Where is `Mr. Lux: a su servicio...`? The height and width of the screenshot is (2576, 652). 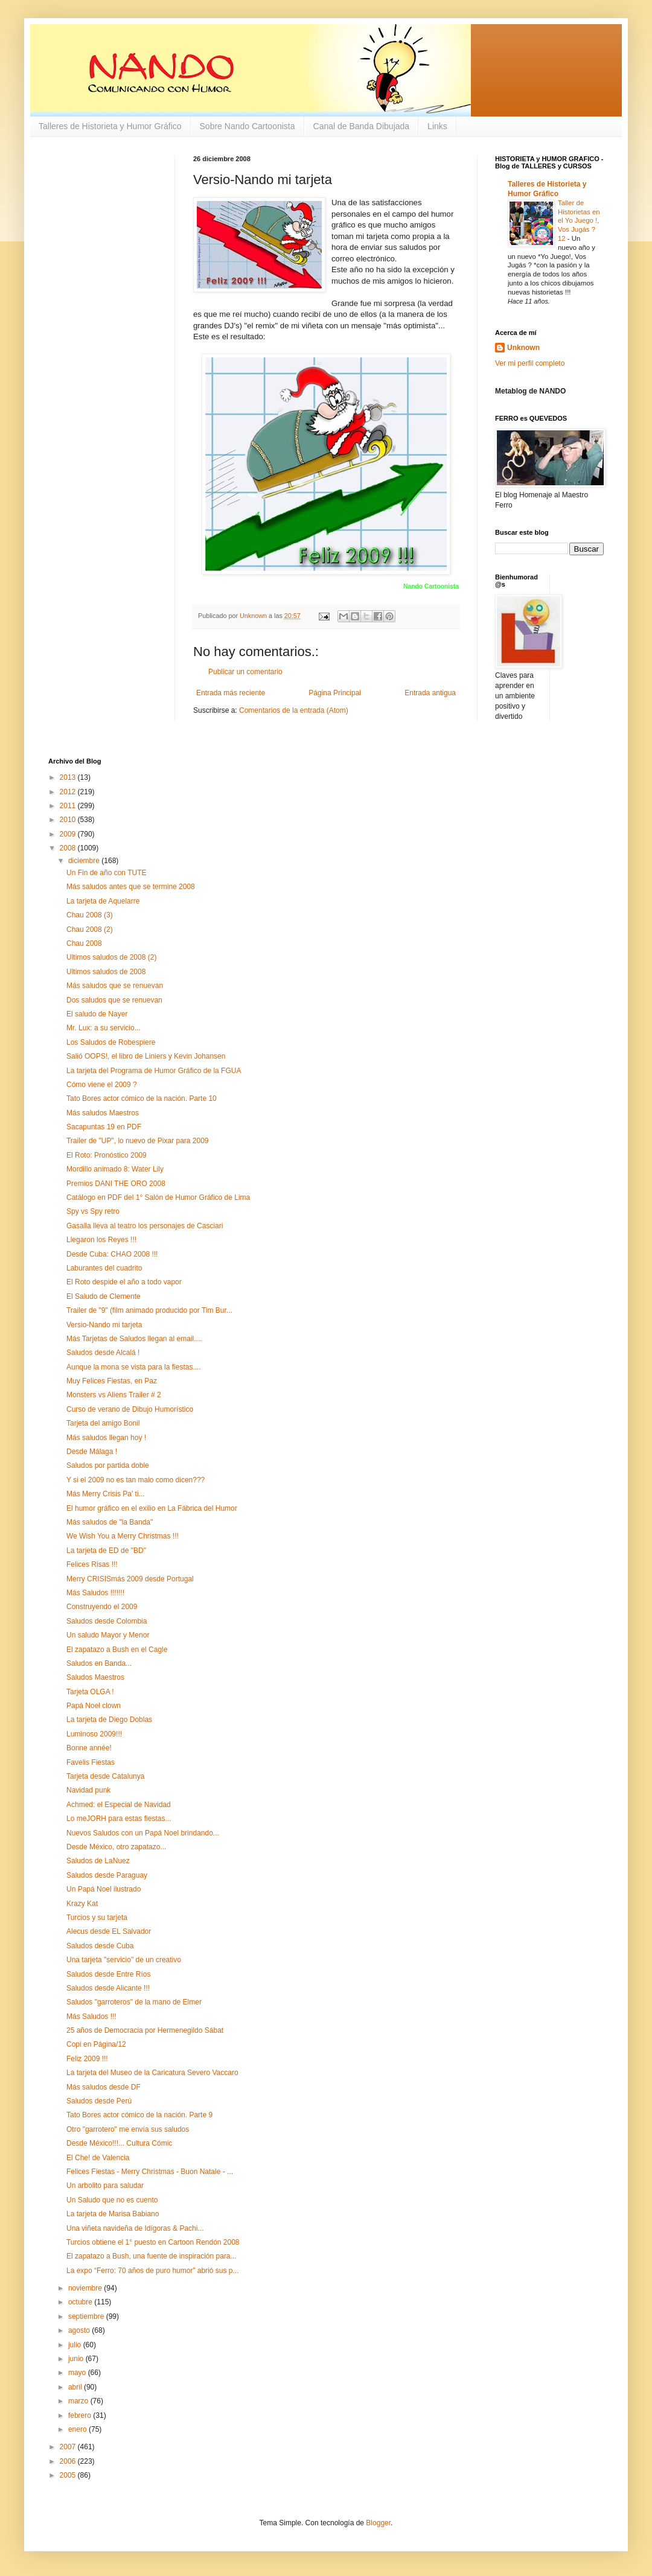
Mr. Lux: a su servicio... is located at coordinates (103, 1028).